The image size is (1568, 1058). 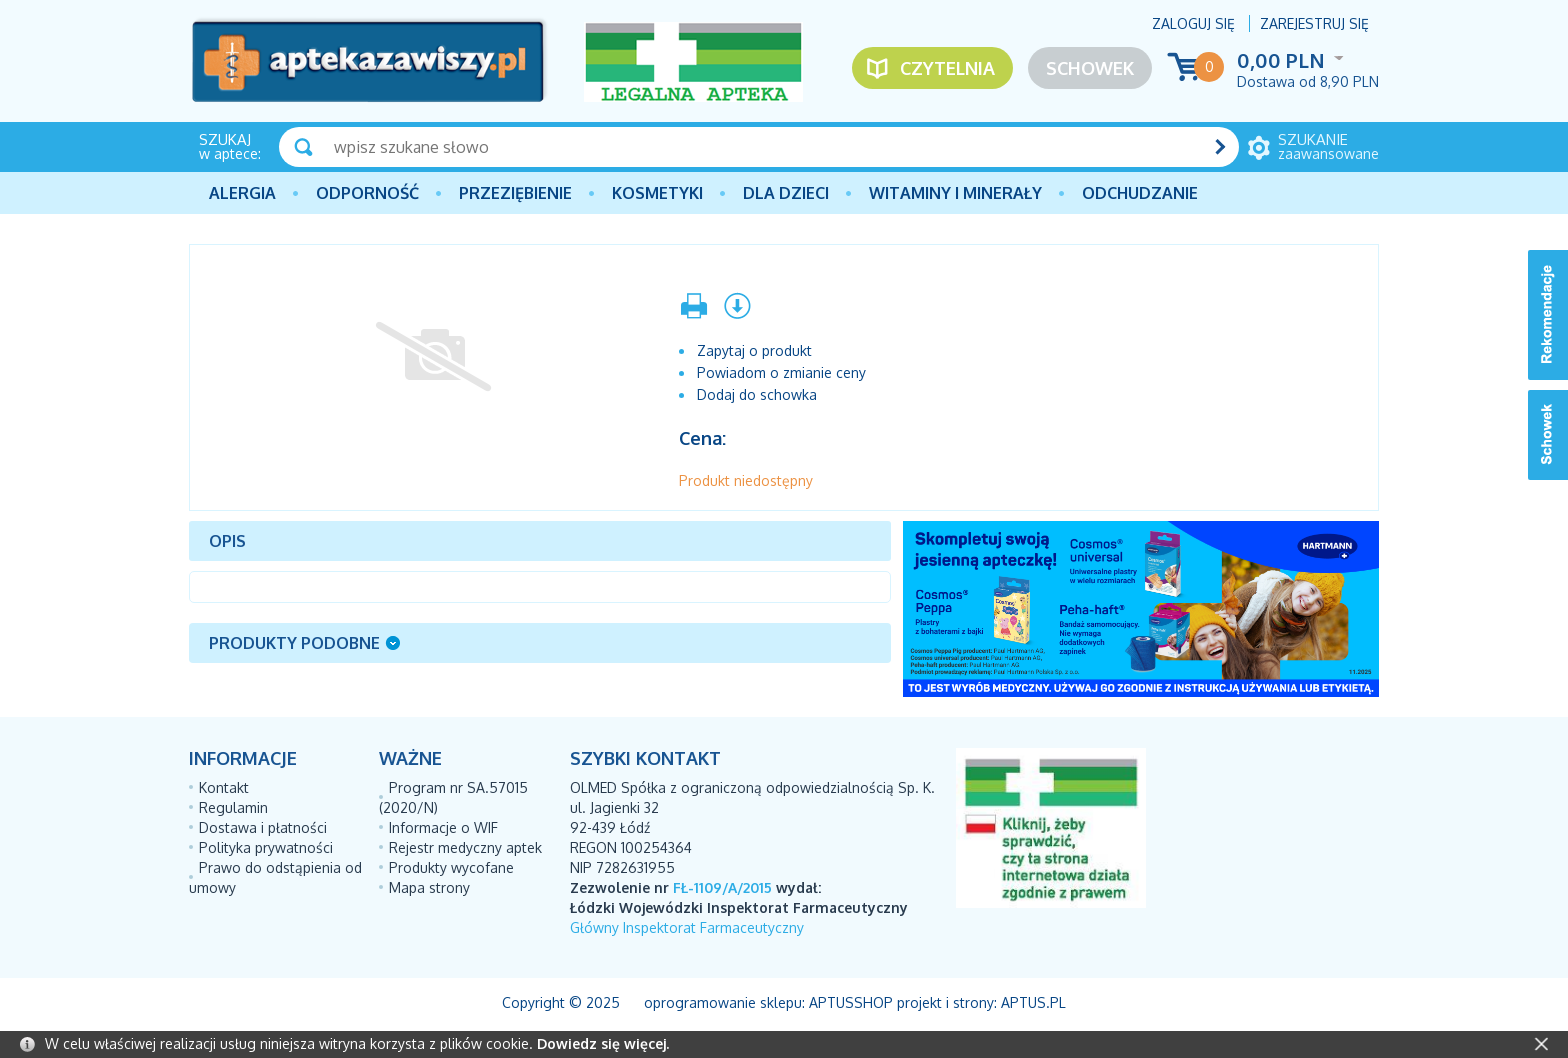 I want to click on Odporność, so click(x=367, y=193).